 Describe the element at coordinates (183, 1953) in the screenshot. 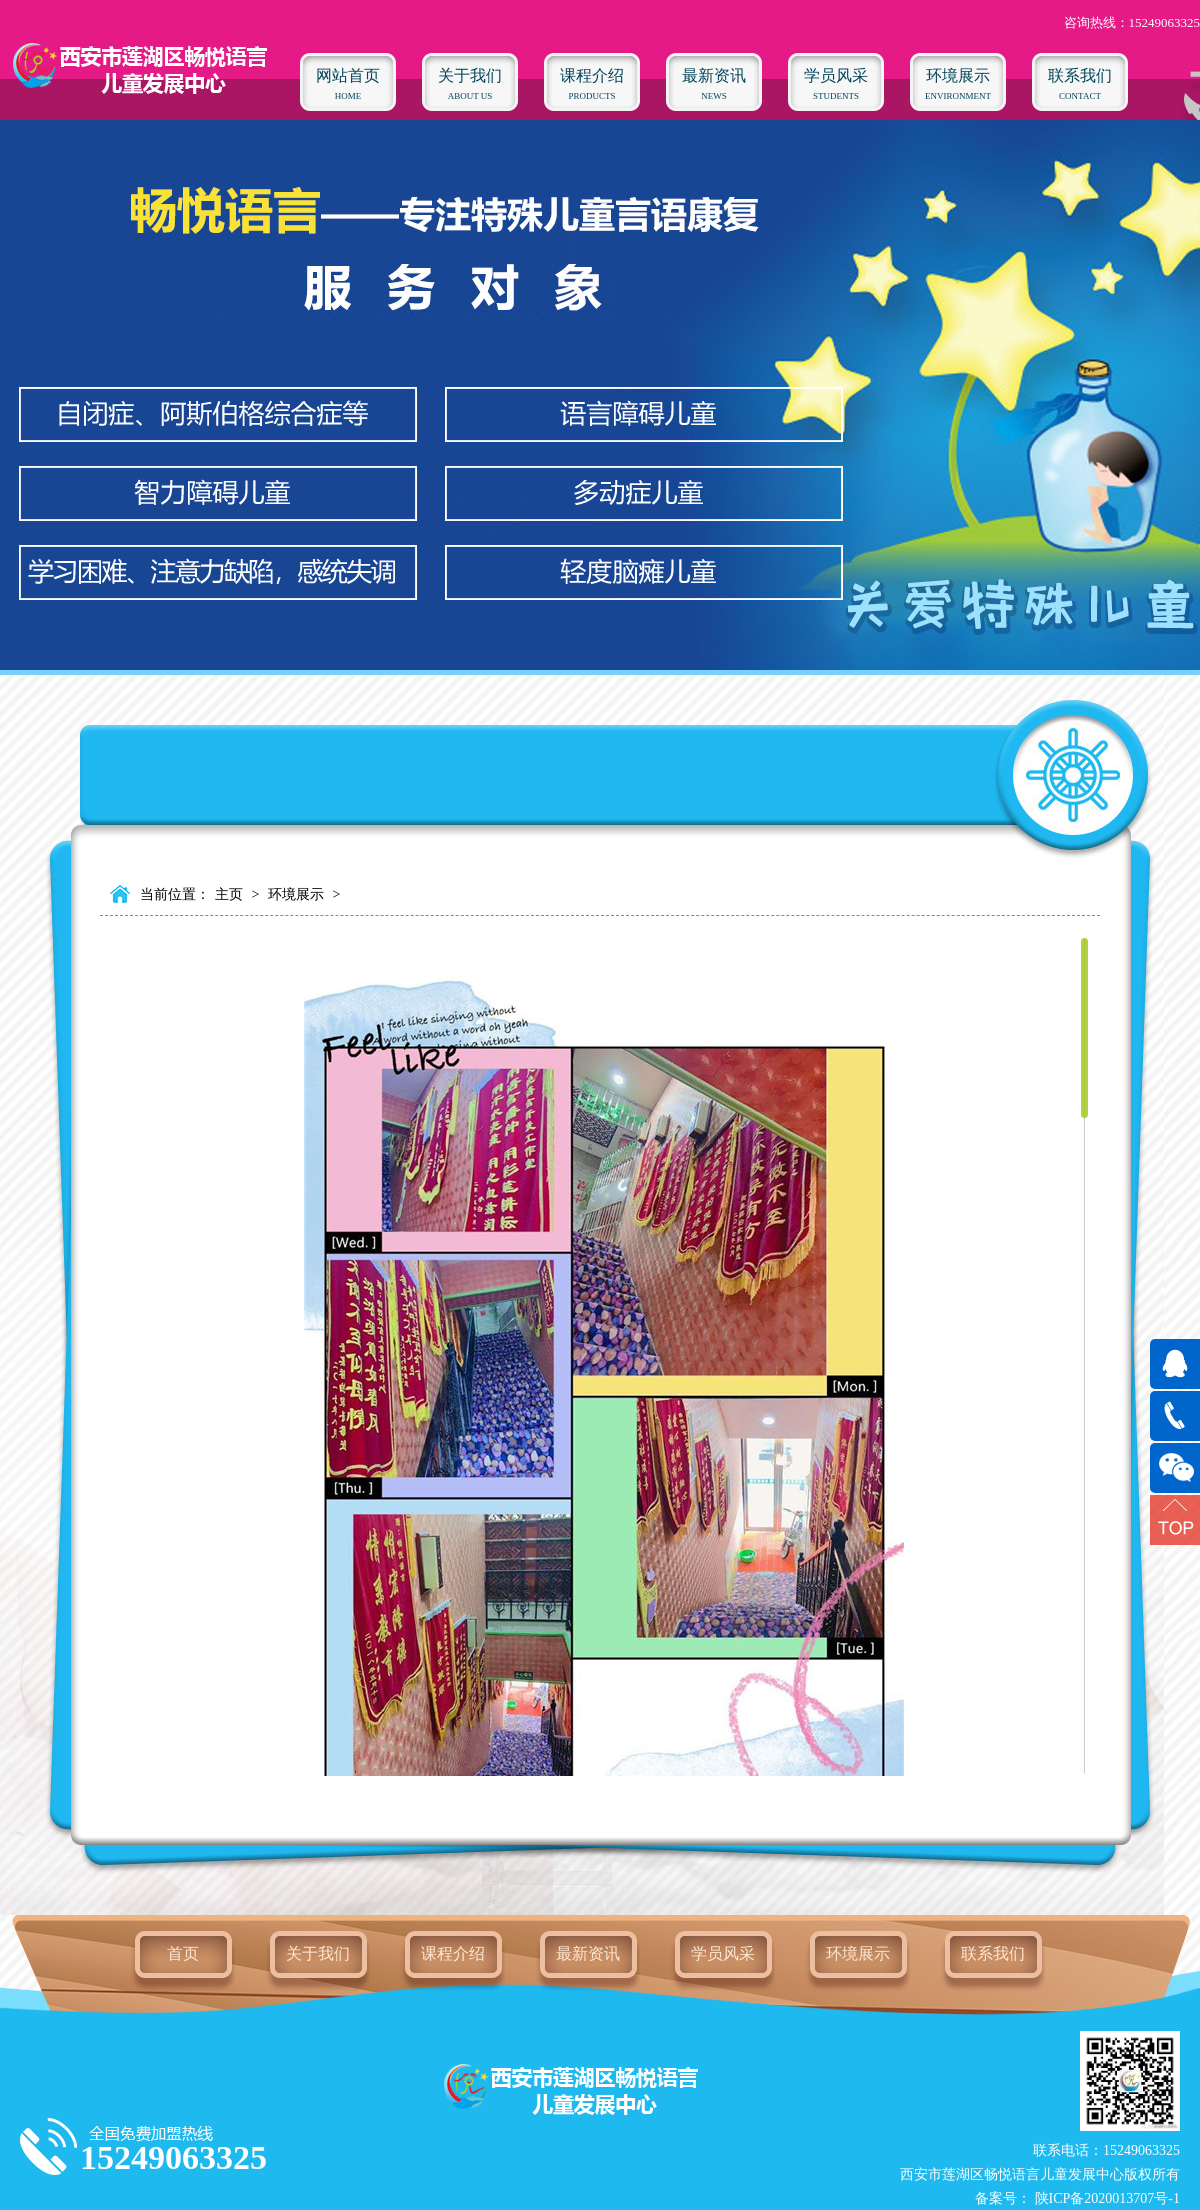

I see `首页` at that location.